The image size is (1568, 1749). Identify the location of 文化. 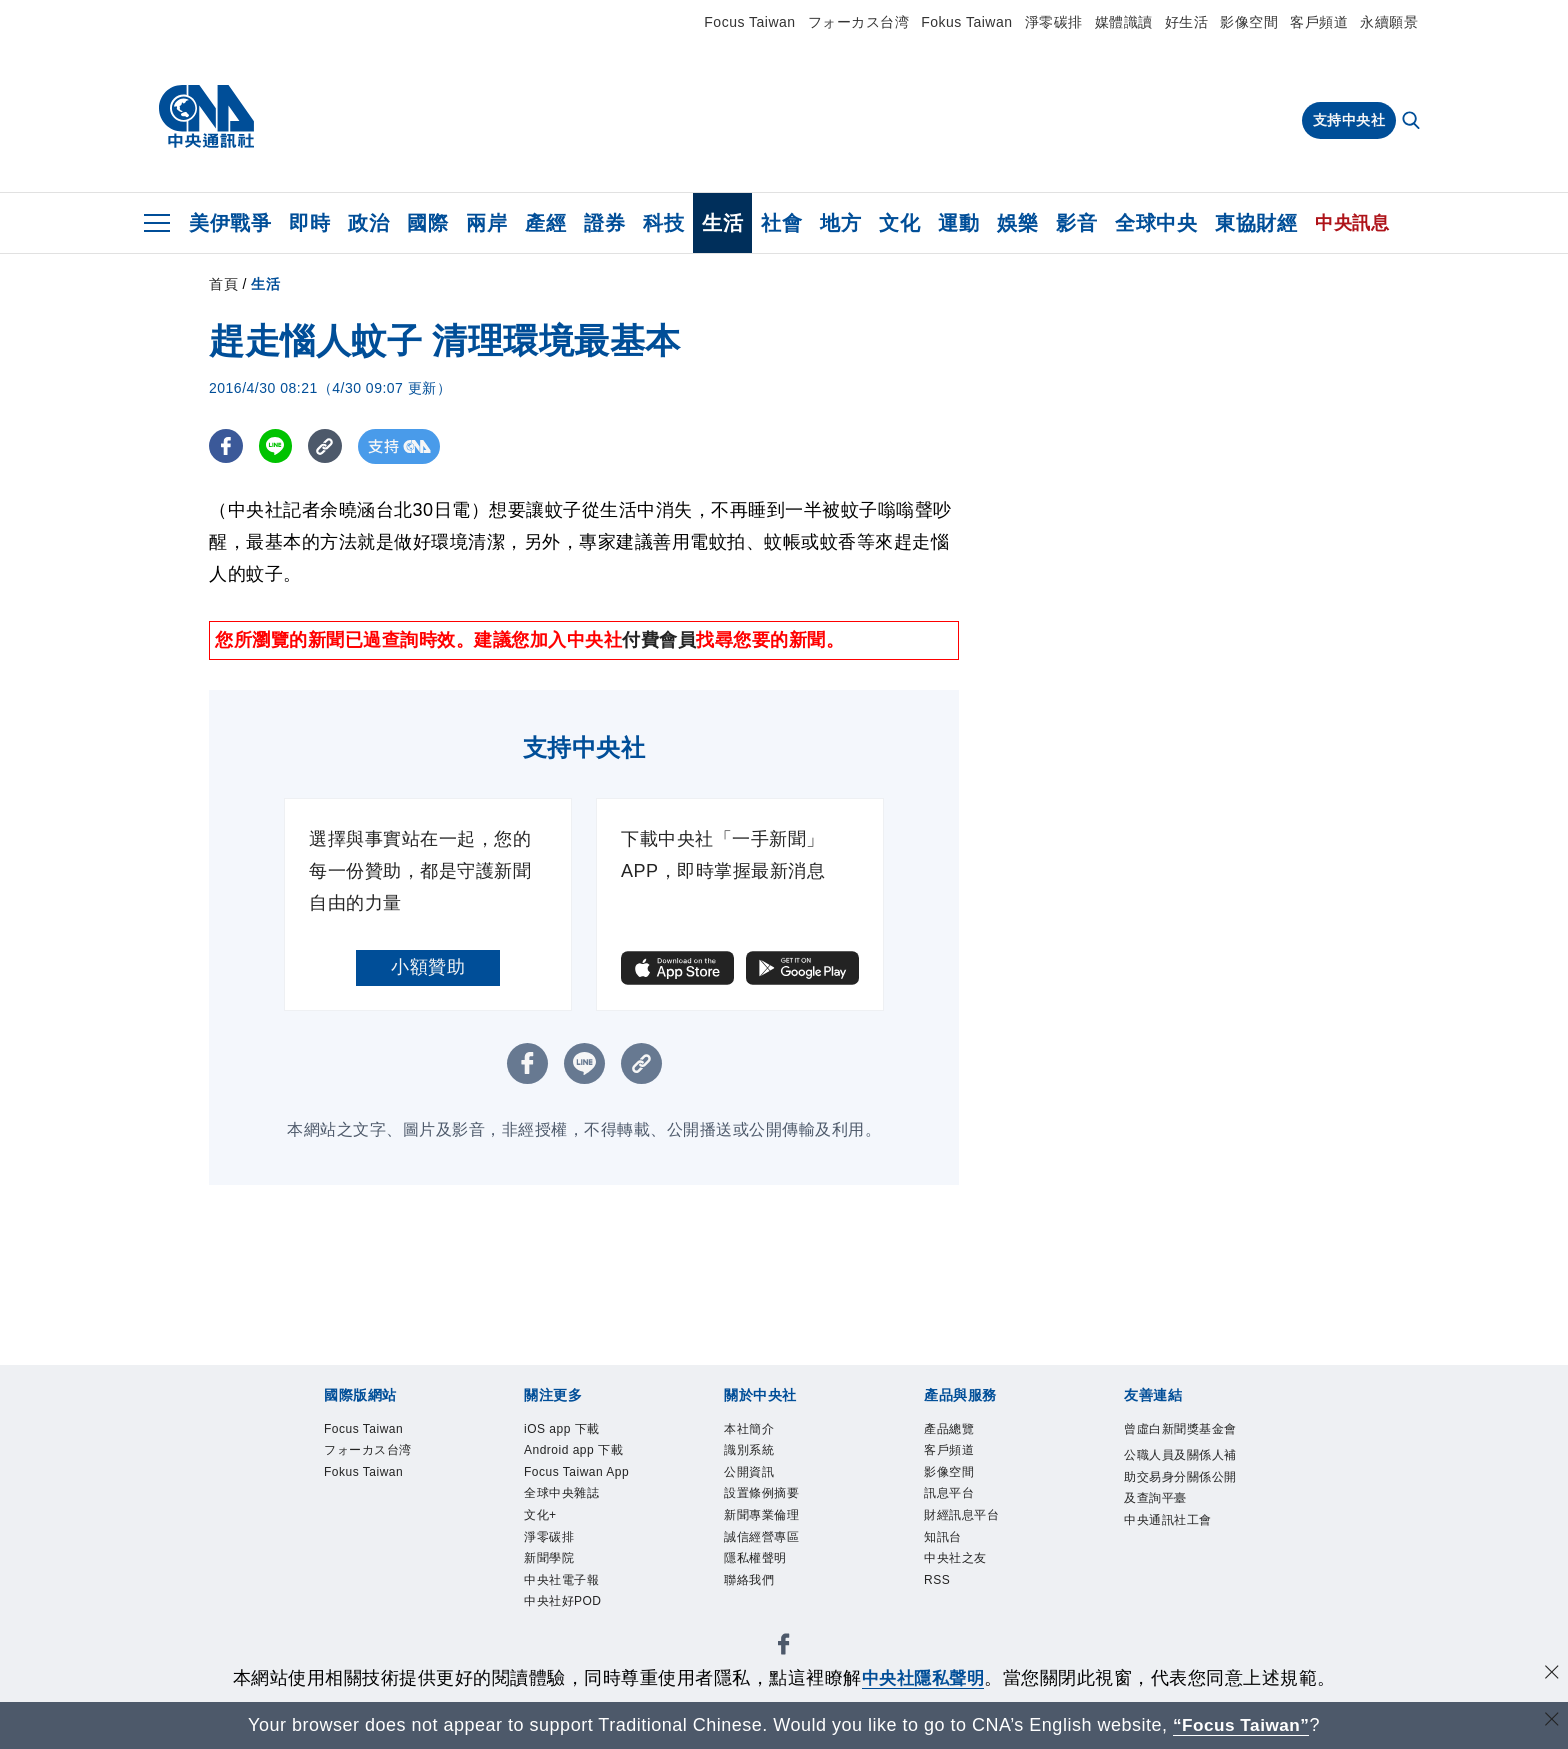
(899, 223).